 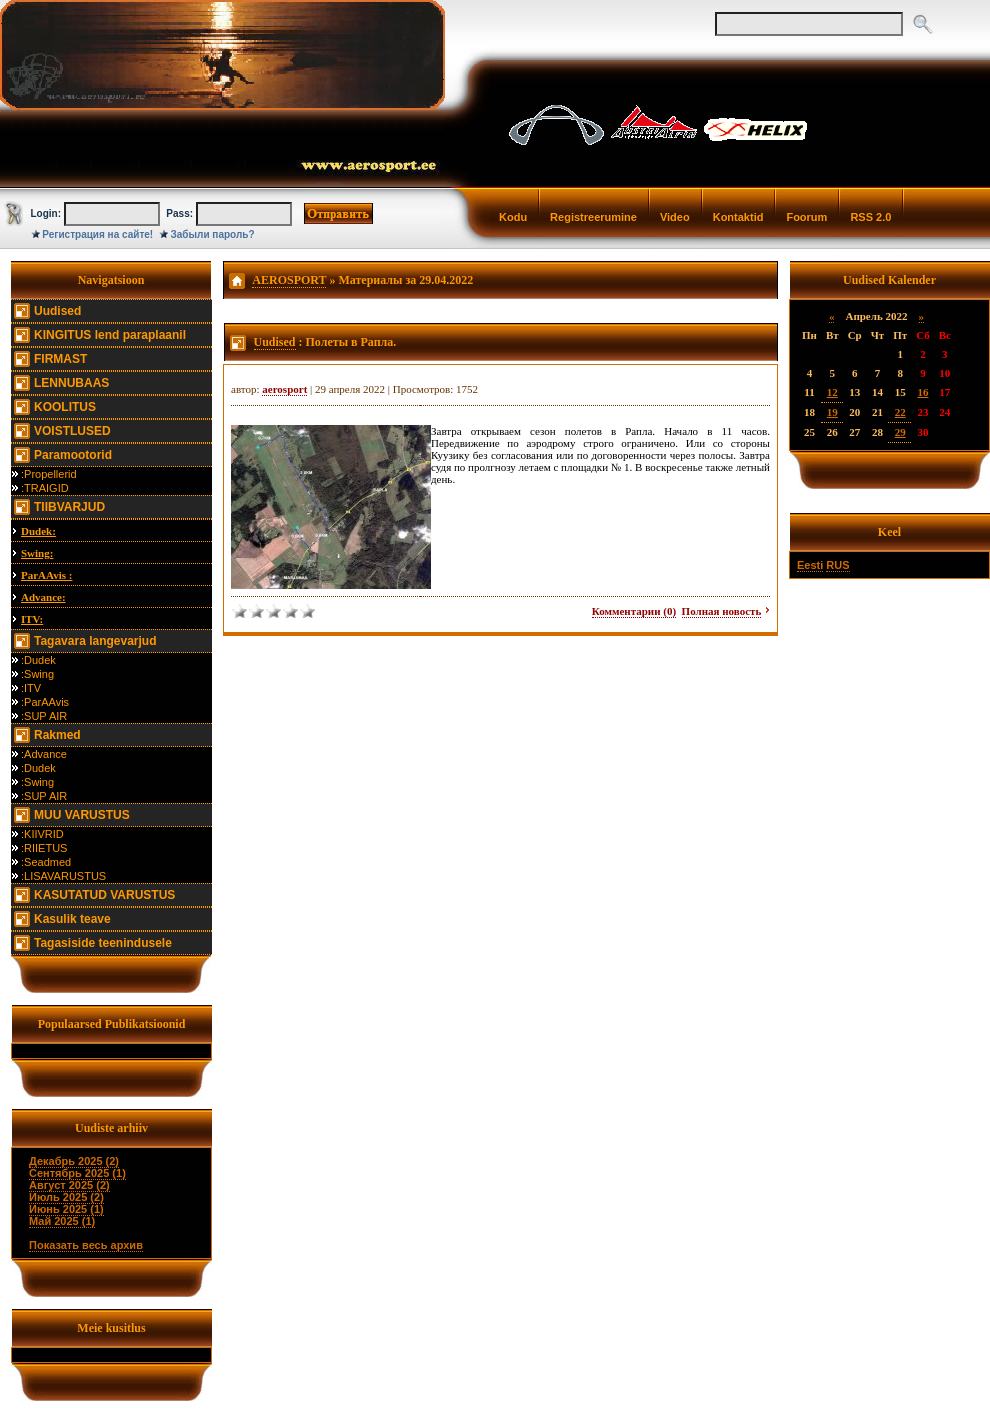 I want to click on KOOLITUS, so click(x=65, y=407).